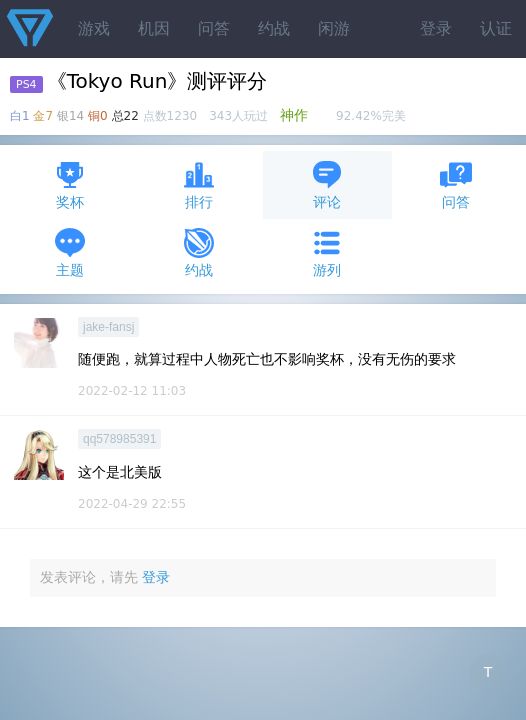  I want to click on jake-fansj, so click(108, 327).